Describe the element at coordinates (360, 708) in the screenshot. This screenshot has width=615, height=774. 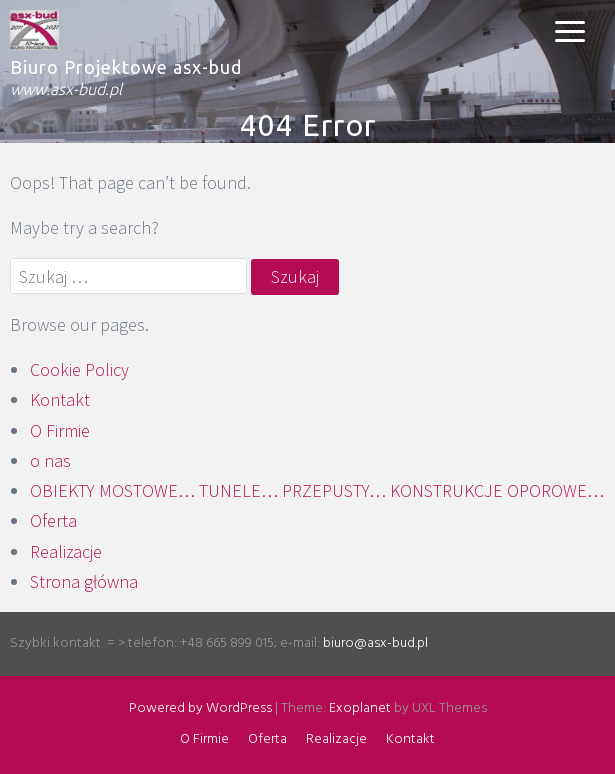
I see `Exoplanet` at that location.